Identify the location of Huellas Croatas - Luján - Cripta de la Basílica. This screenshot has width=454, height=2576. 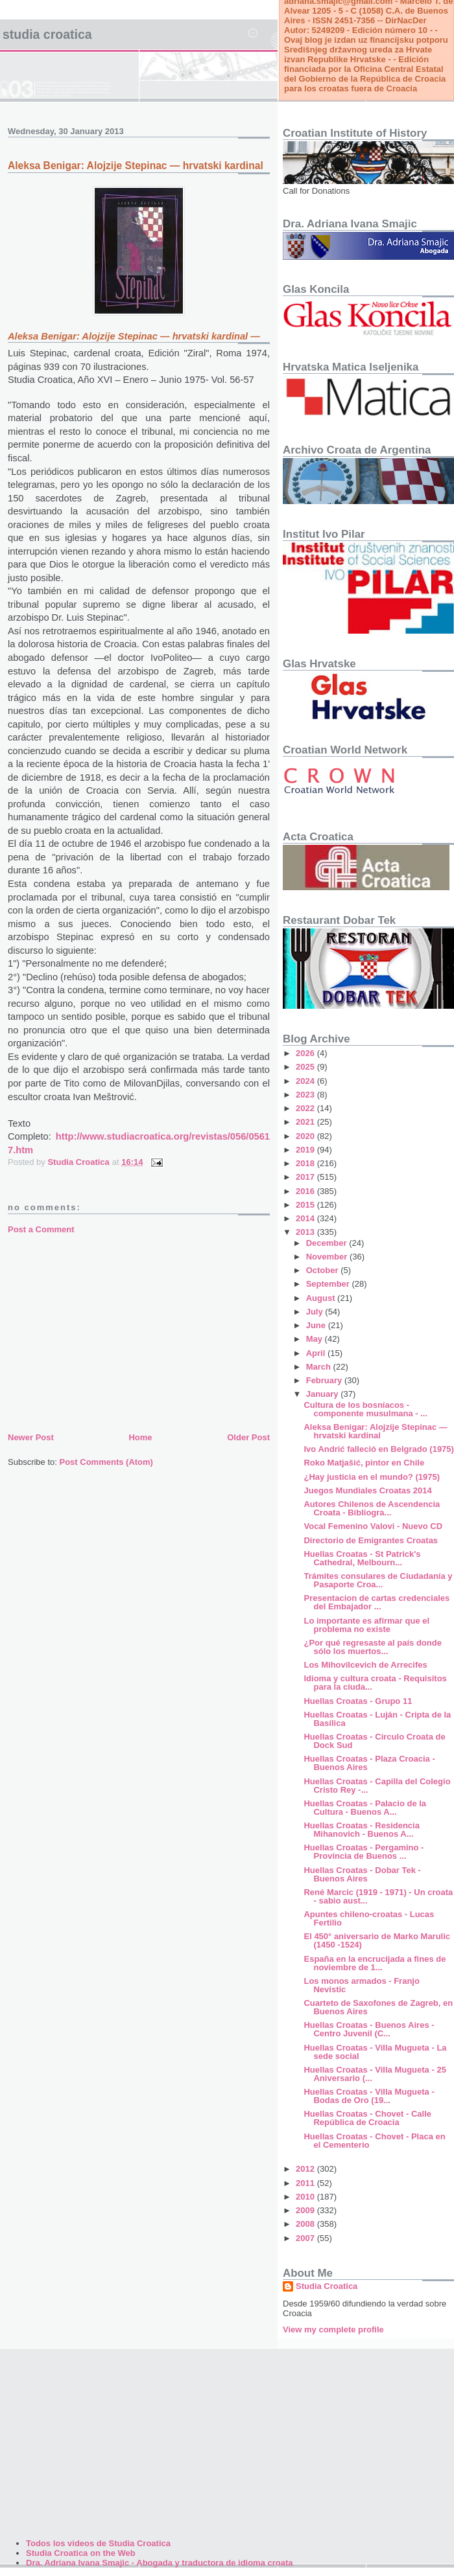
(377, 1719).